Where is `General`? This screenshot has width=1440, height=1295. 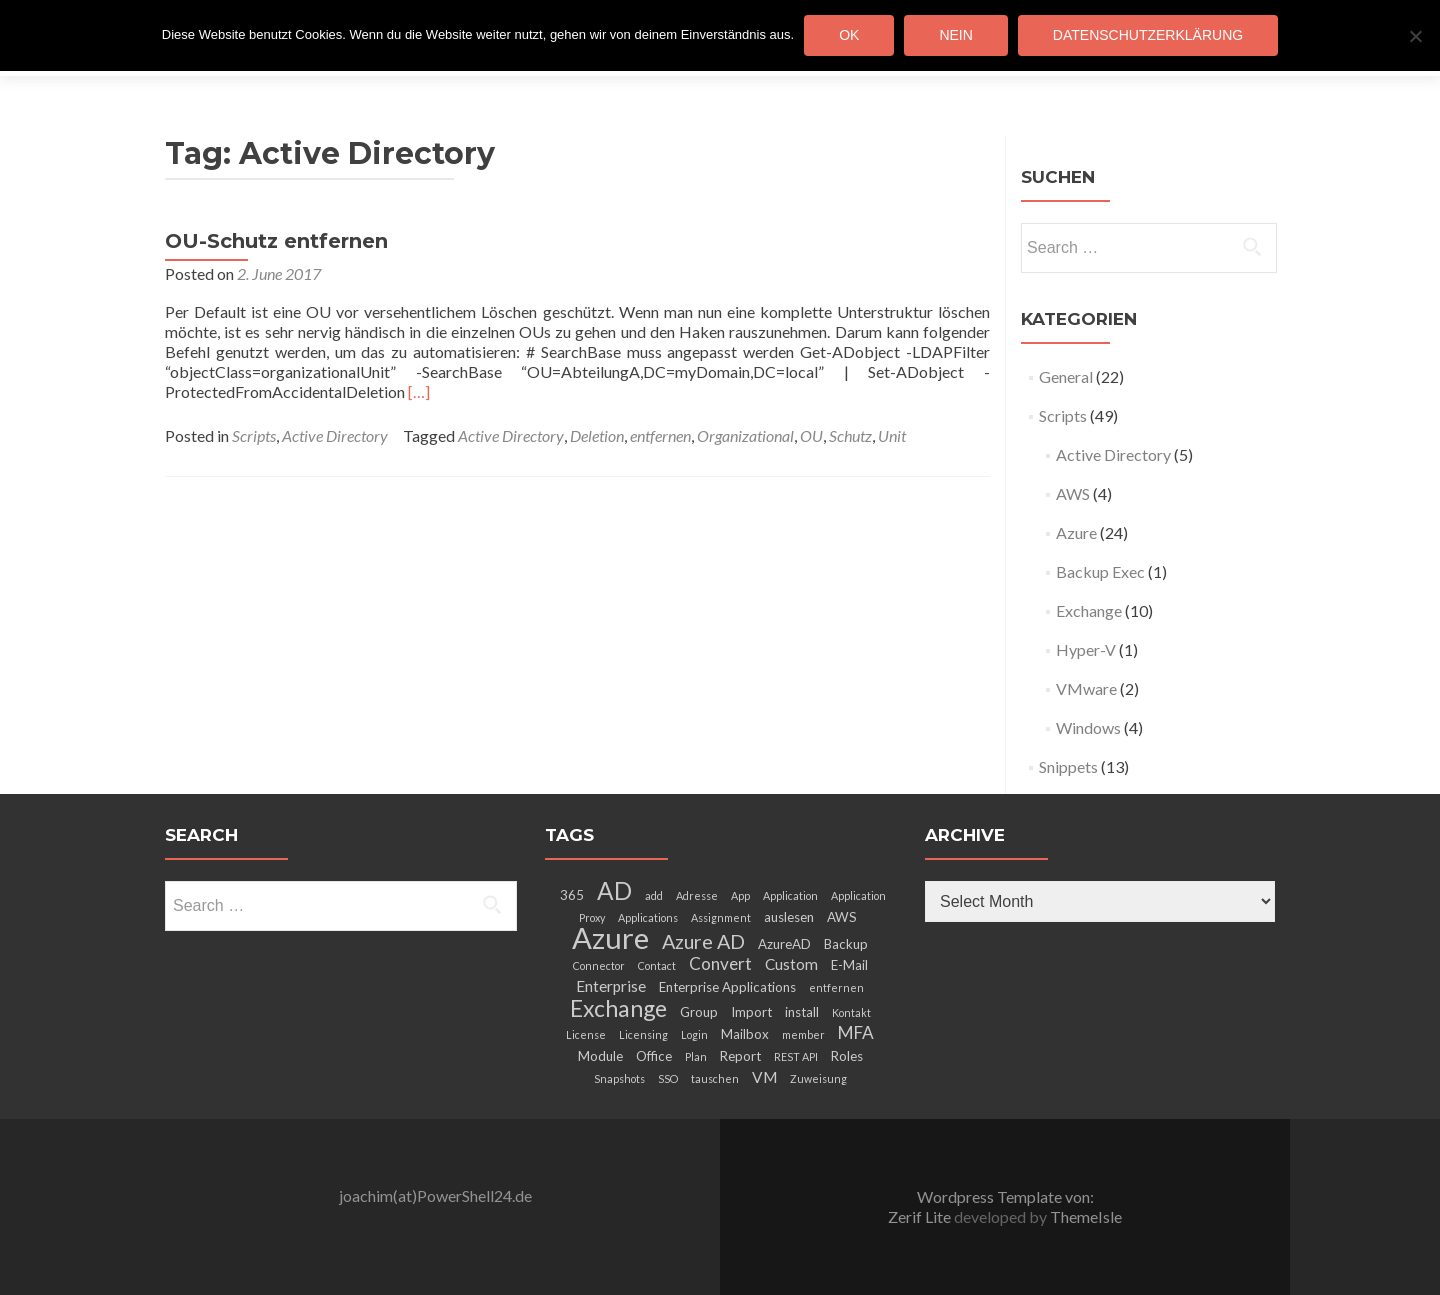 General is located at coordinates (1066, 376).